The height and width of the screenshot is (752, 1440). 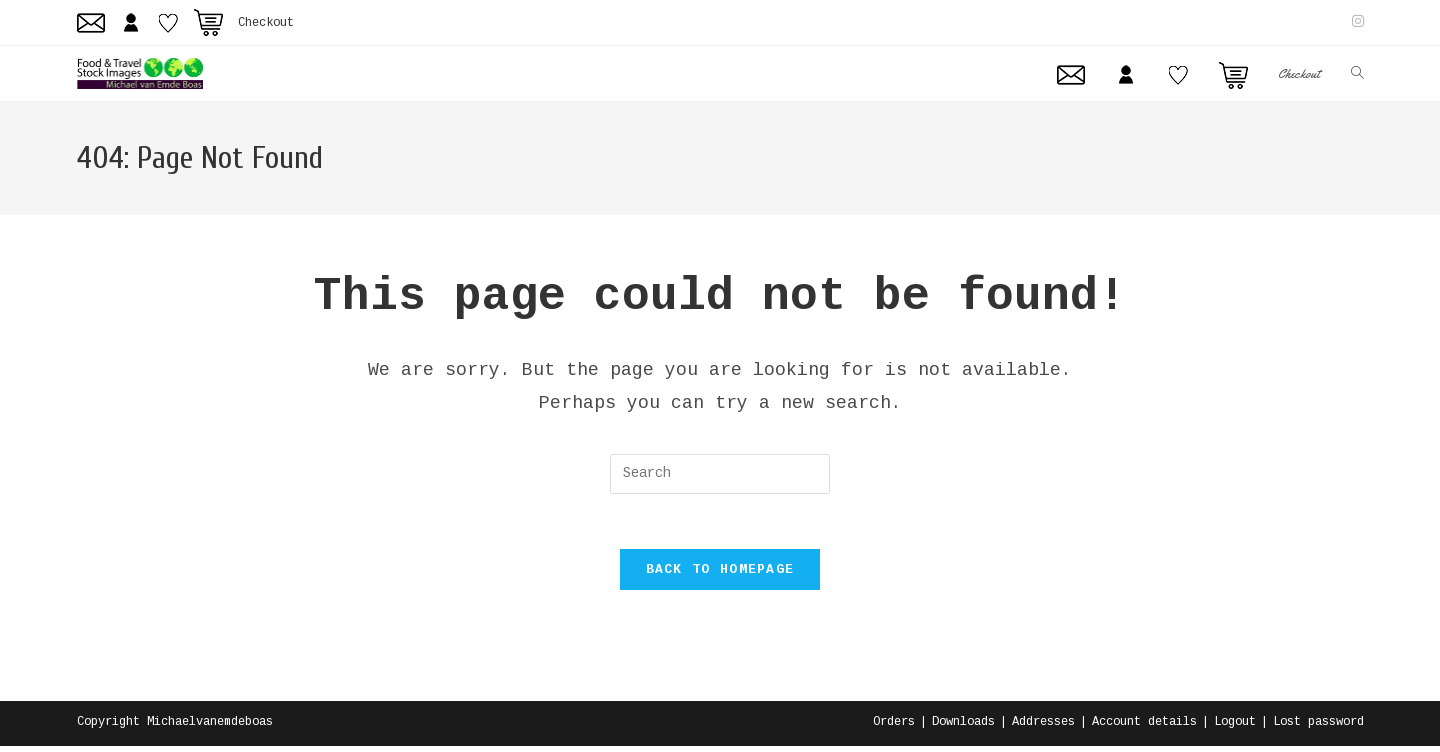 I want to click on Lost password, so click(x=1318, y=728).